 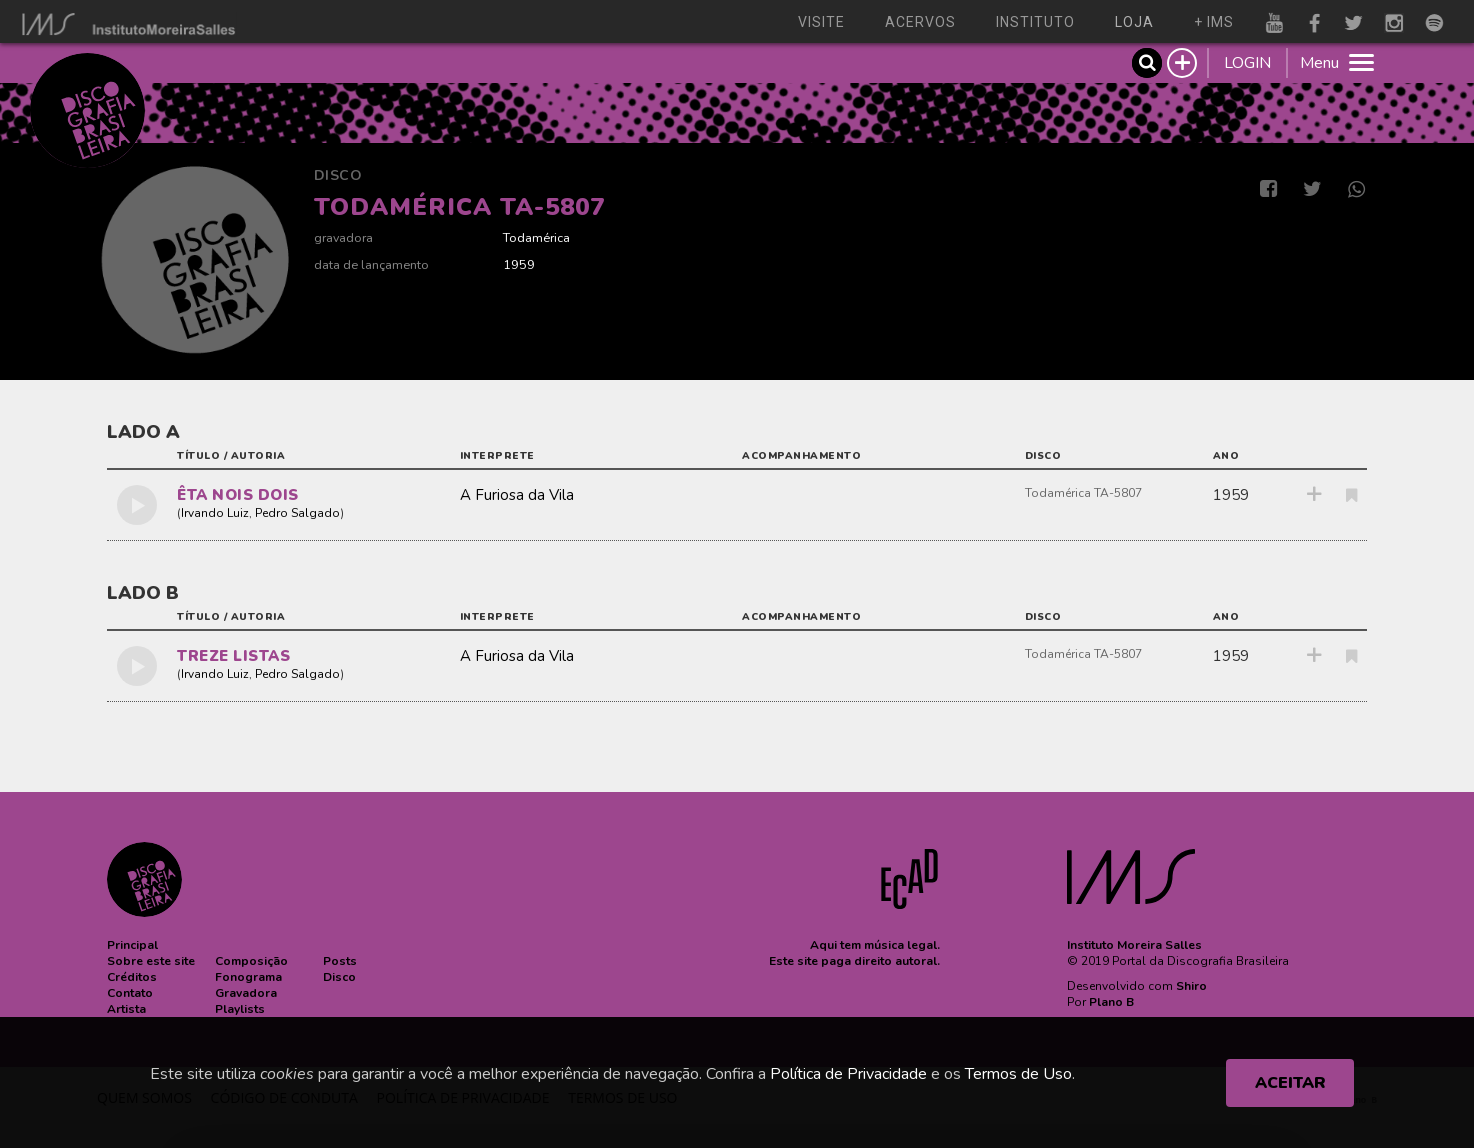 What do you see at coordinates (1083, 493) in the screenshot?
I see `Todamérica TA-5807` at bounding box center [1083, 493].